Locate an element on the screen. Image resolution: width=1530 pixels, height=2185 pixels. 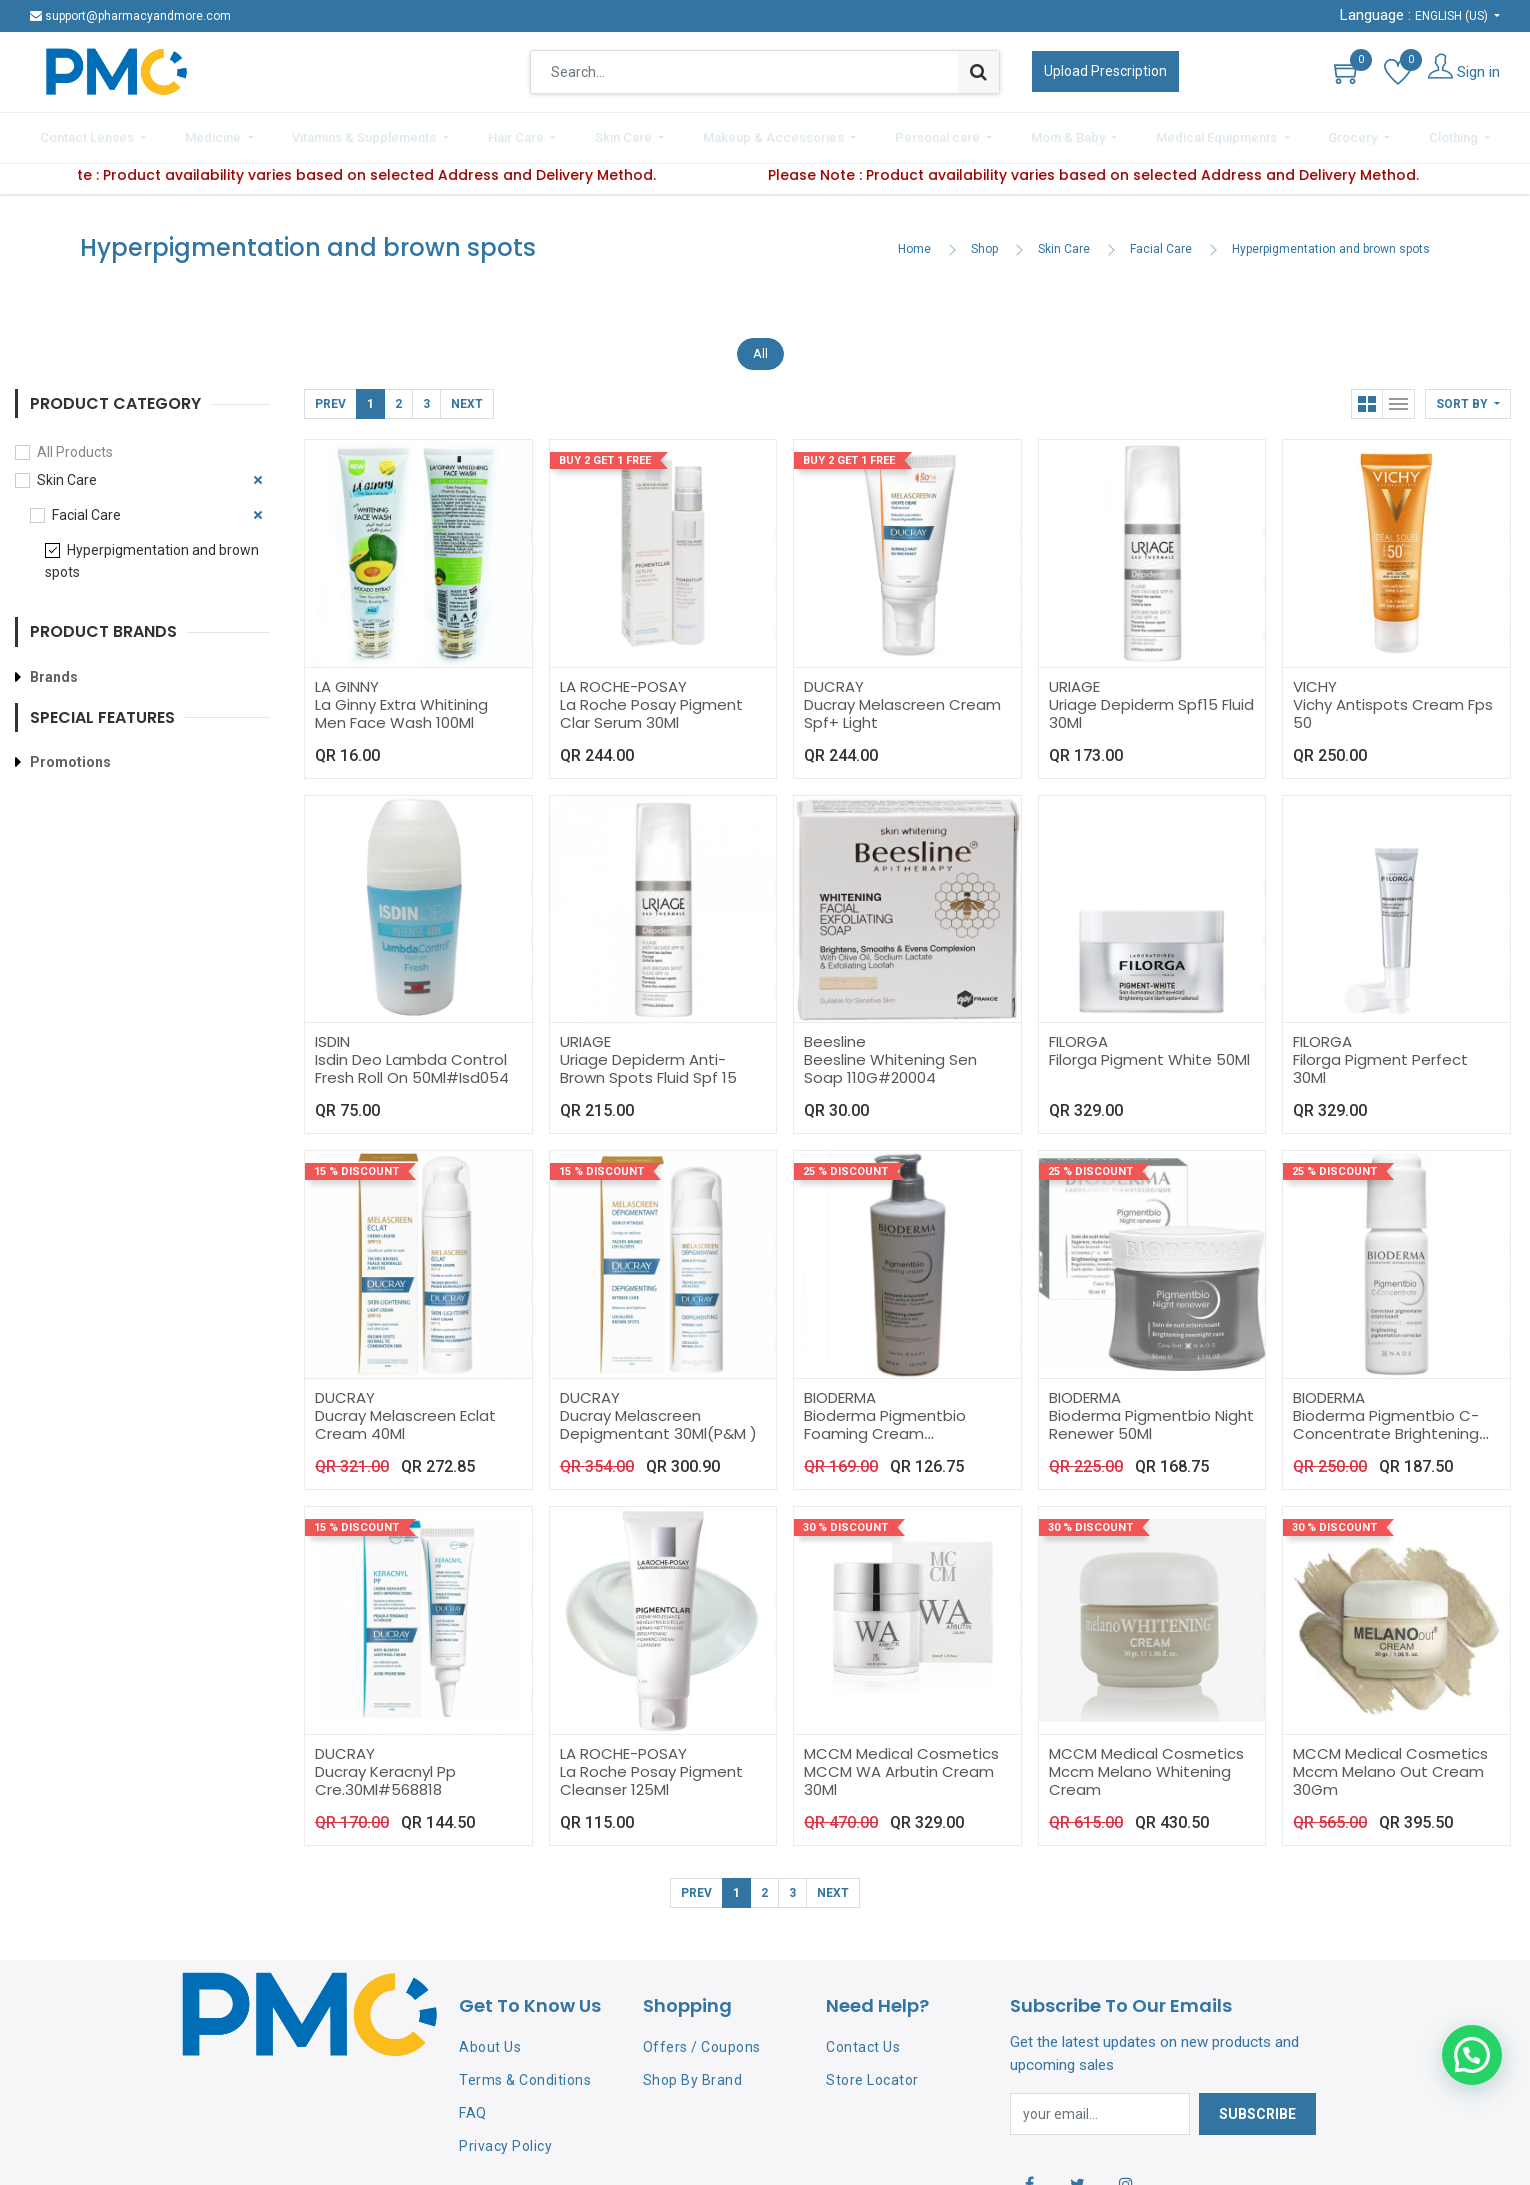
La Roche Posay Pigment Clar Serum 30Ml is located at coordinates (651, 704).